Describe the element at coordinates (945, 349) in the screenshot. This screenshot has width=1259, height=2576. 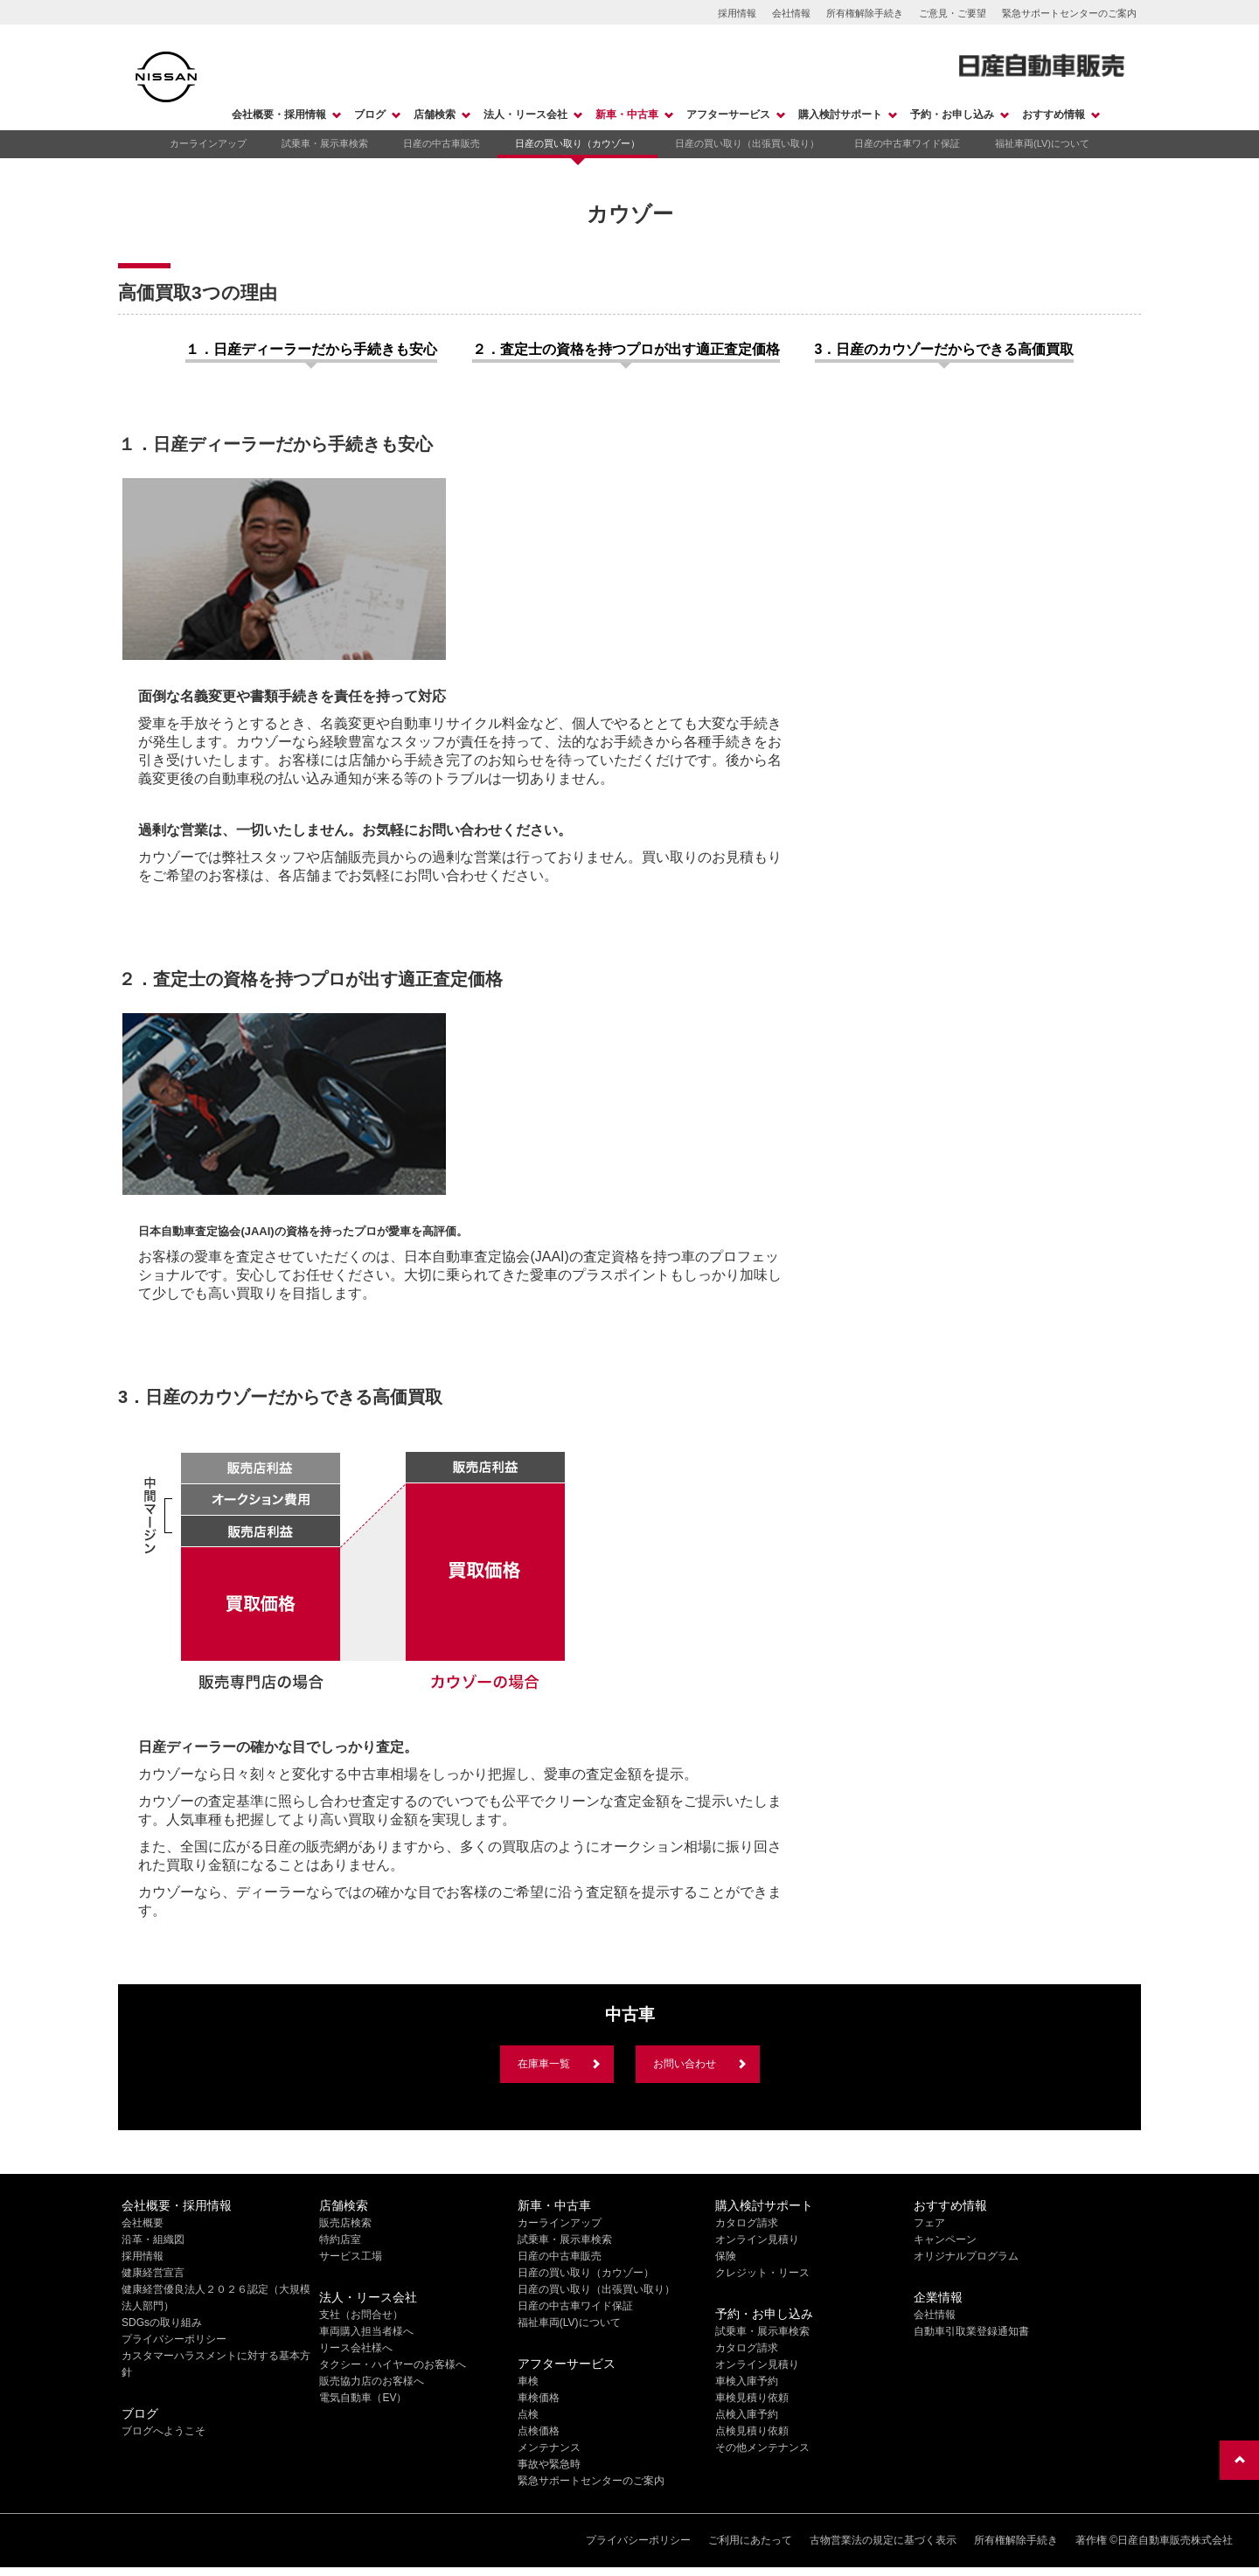
I see `3．日産のカウゾーだからできる高価買取` at that location.